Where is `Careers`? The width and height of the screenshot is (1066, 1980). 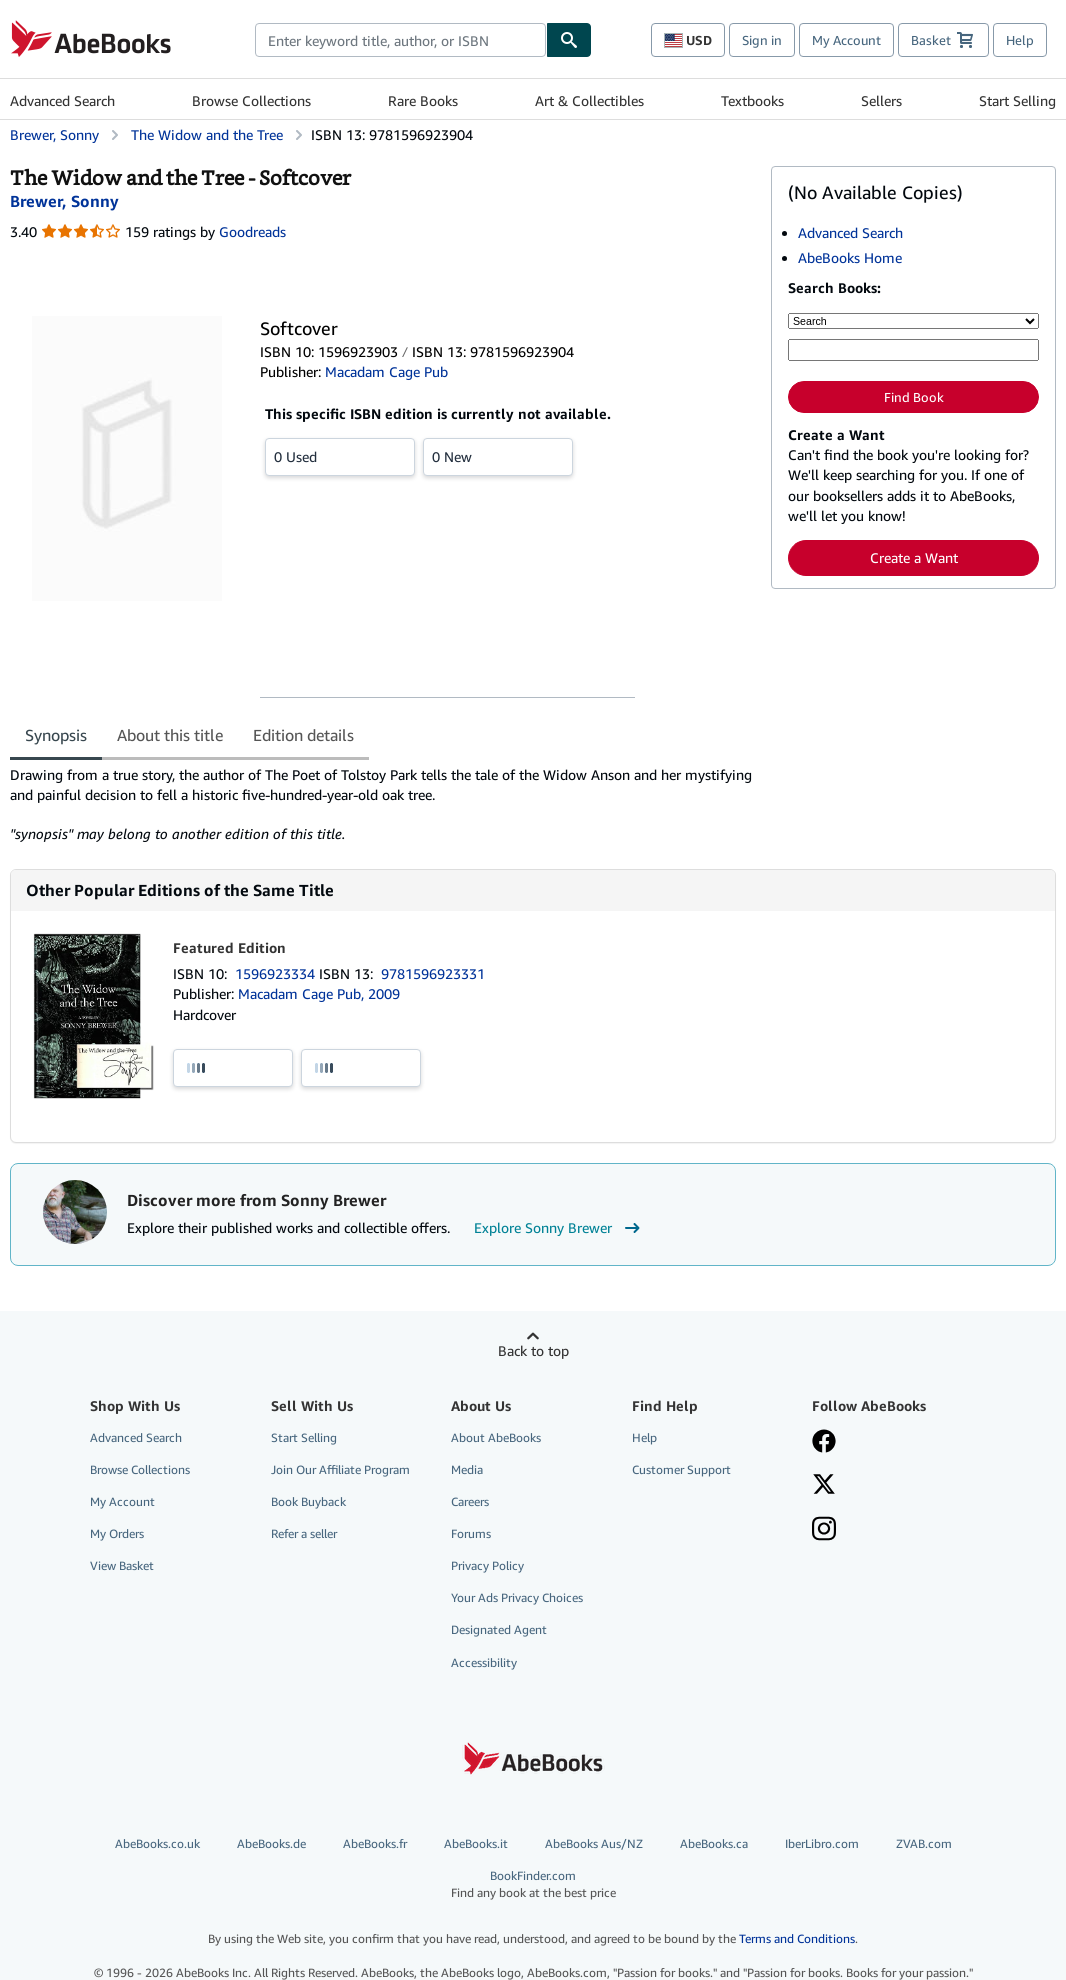 Careers is located at coordinates (470, 1501).